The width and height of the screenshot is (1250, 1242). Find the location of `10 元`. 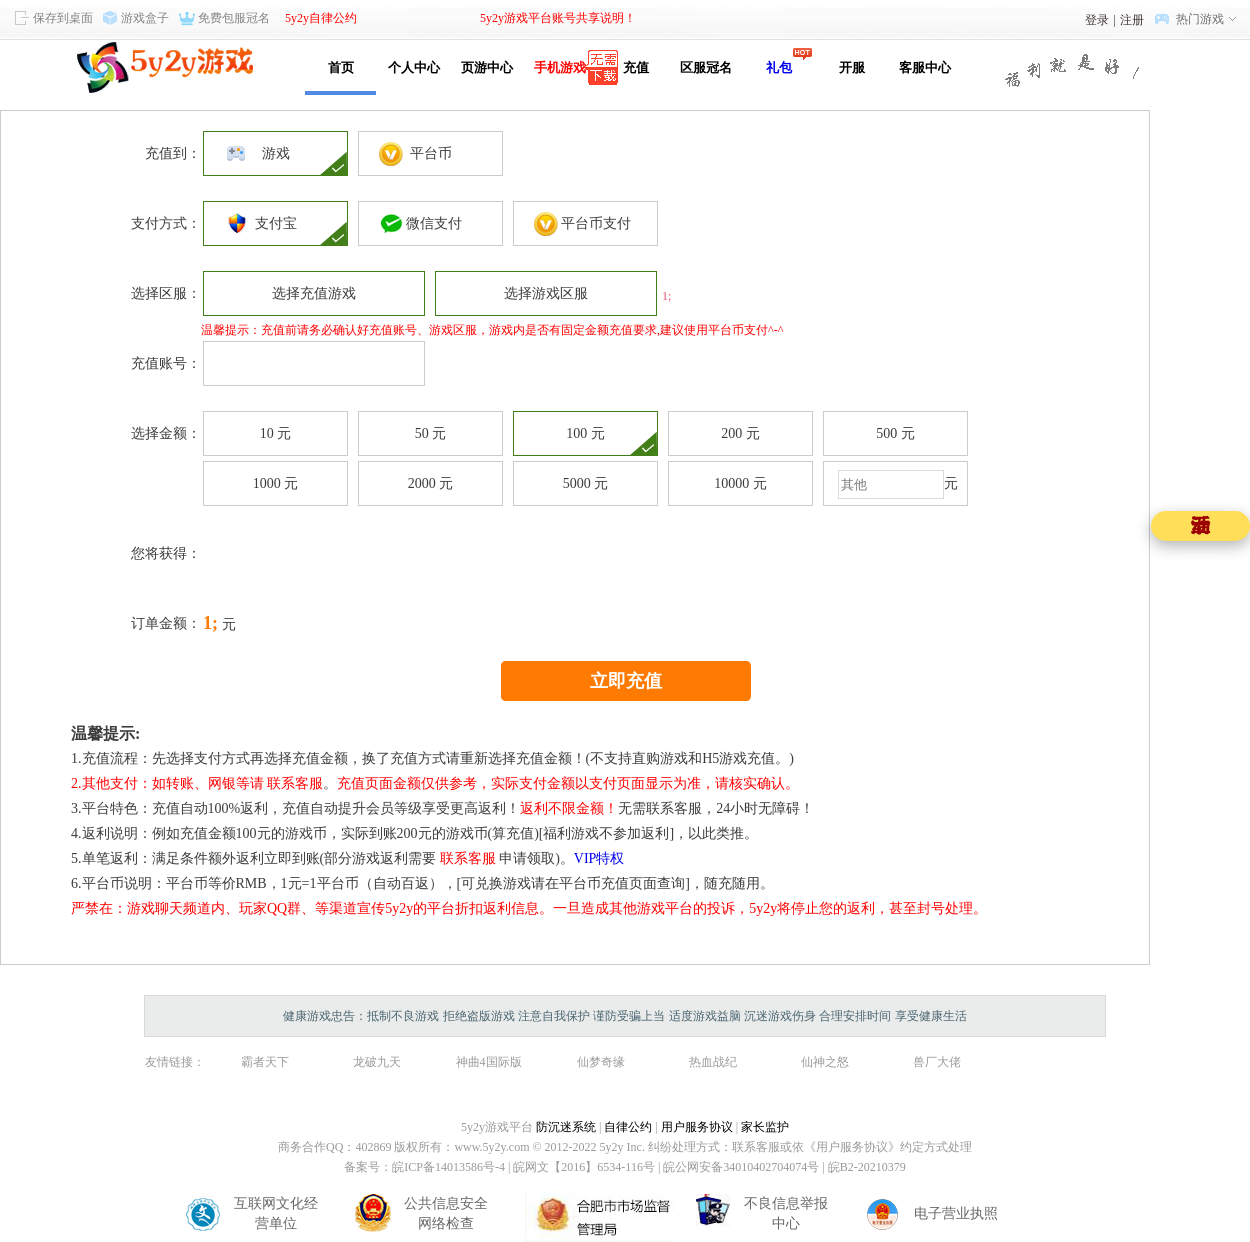

10 元 is located at coordinates (276, 433).